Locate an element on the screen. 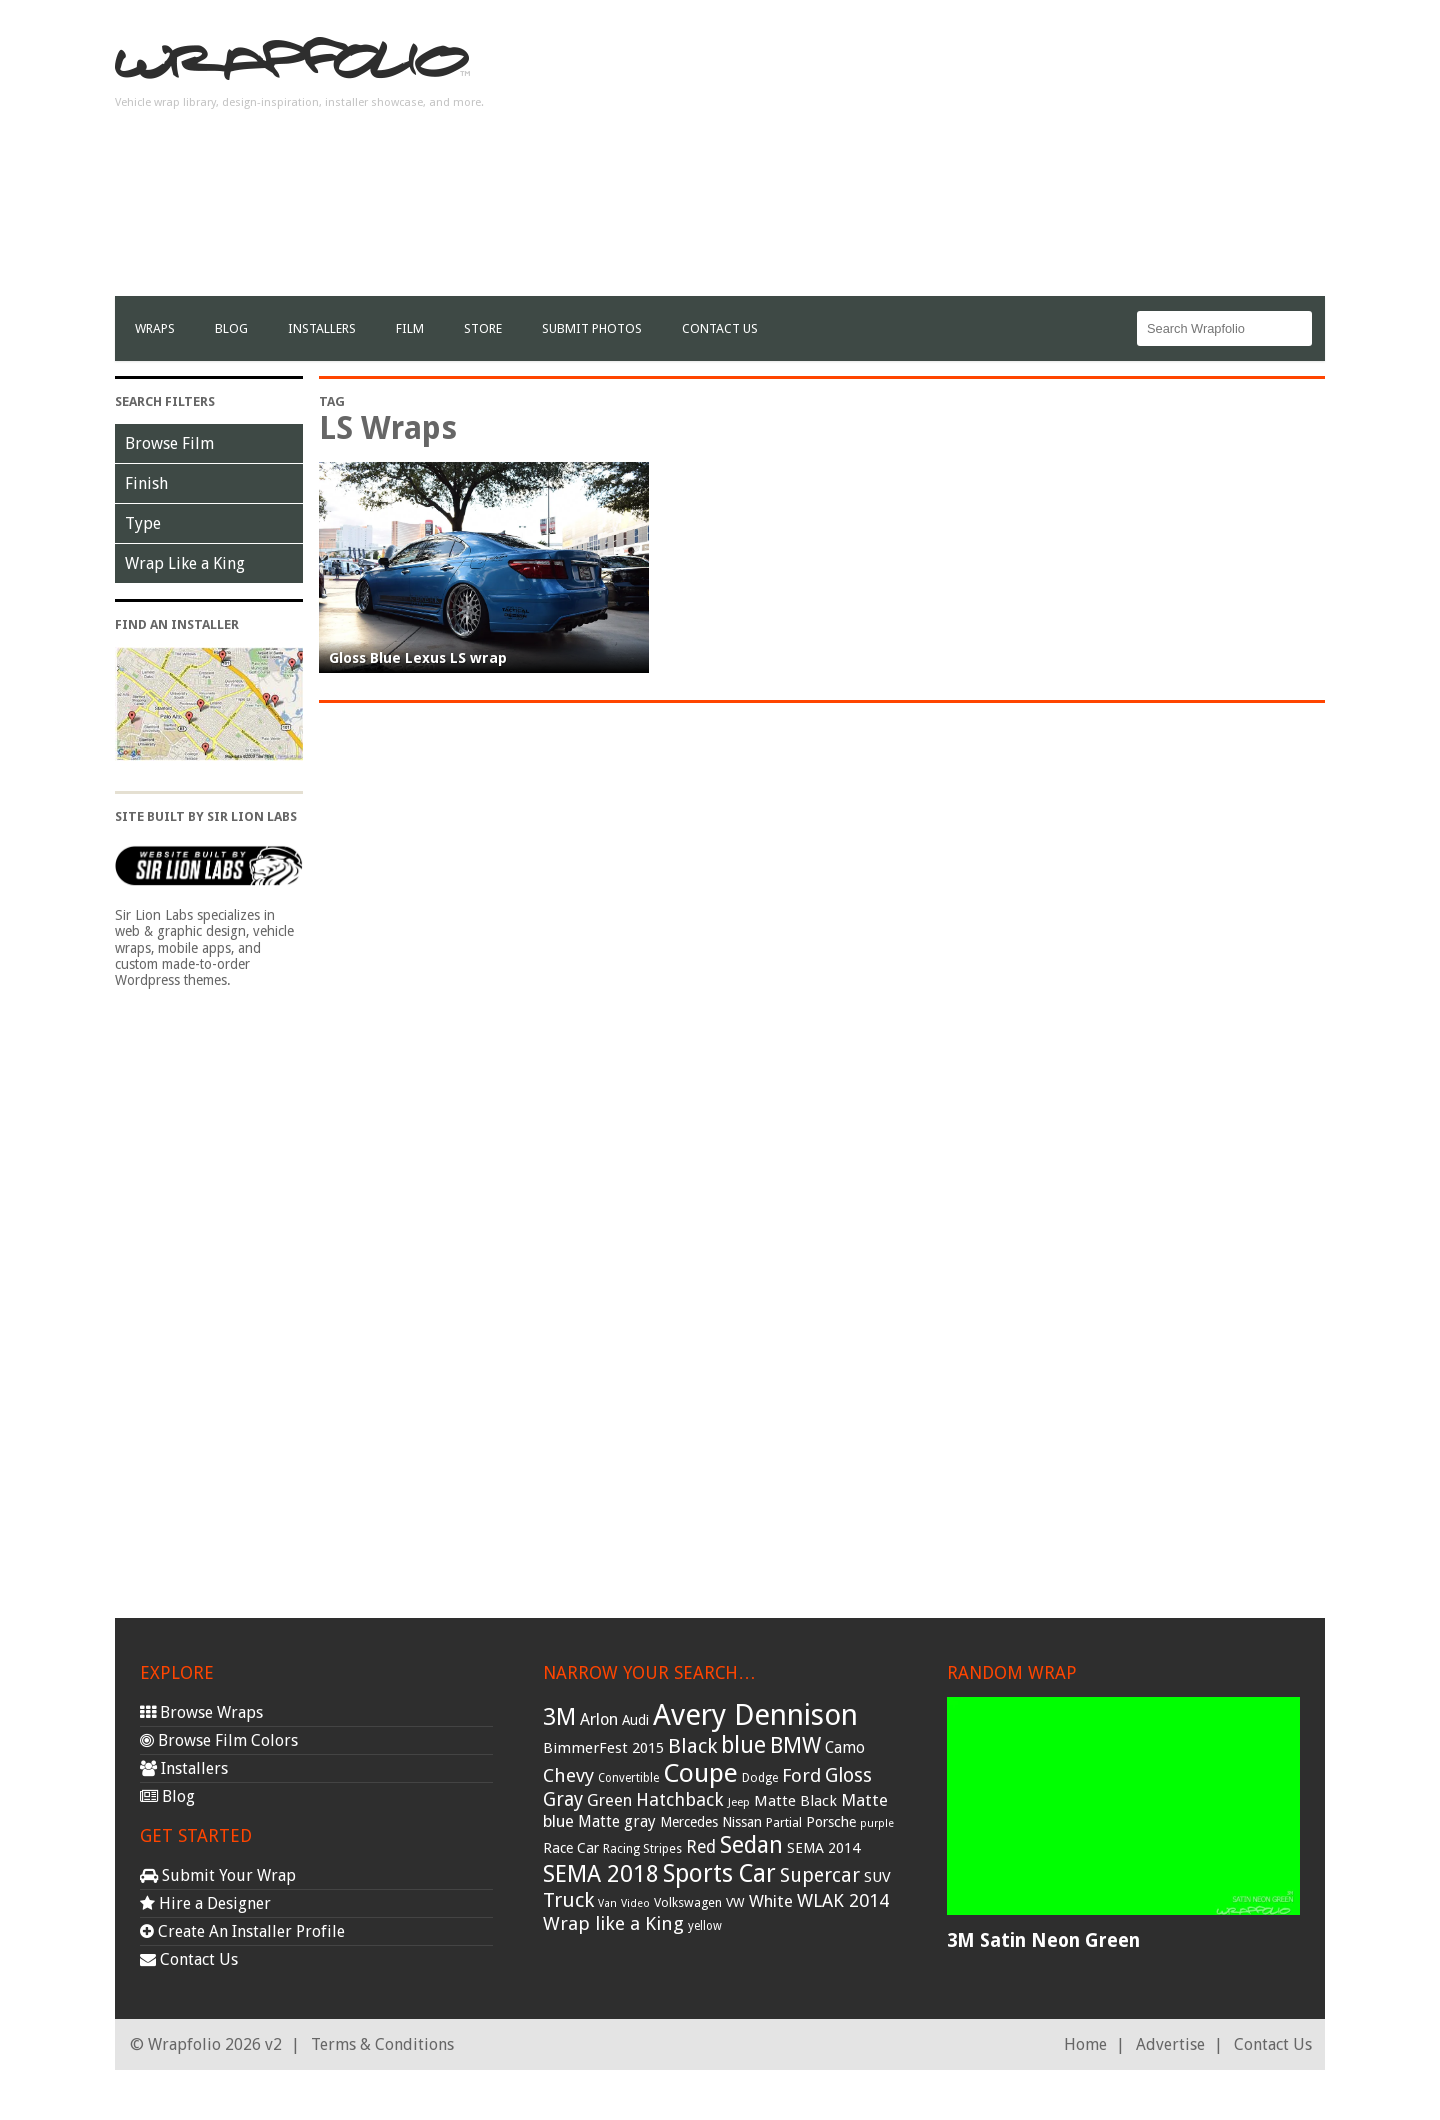 This screenshot has height=2120, width=1440. SEMA 2018 [SEMA 2018 (123 items)] is located at coordinates (601, 1874).